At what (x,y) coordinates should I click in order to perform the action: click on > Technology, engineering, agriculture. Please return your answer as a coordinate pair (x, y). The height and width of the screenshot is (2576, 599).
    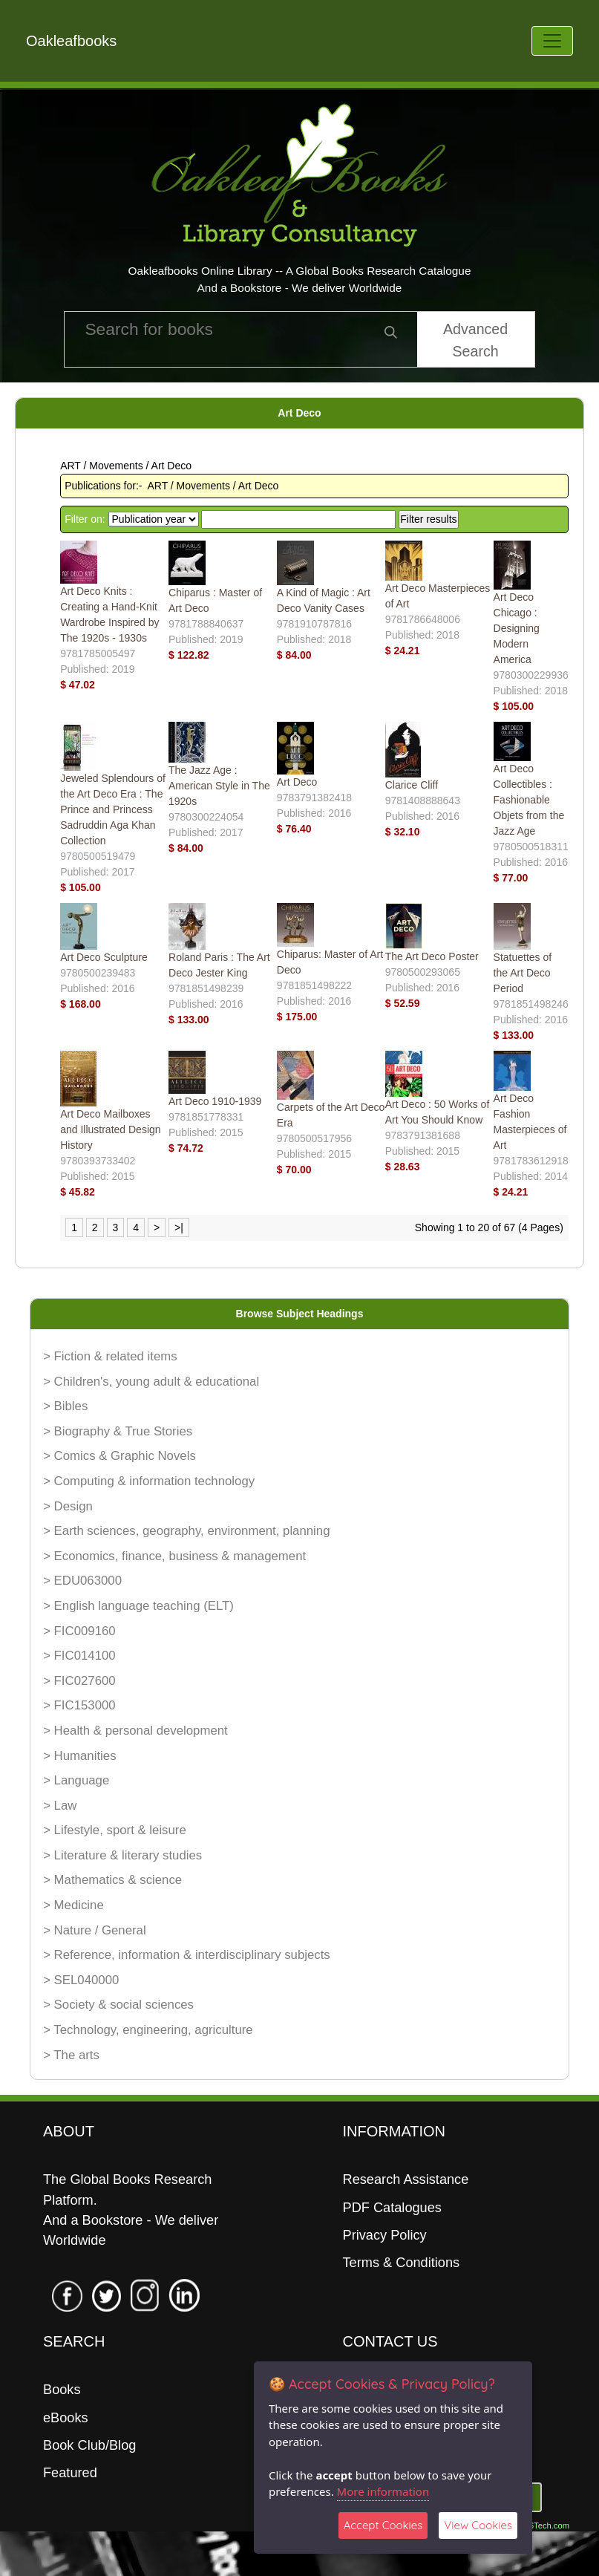
    Looking at the image, I should click on (148, 2030).